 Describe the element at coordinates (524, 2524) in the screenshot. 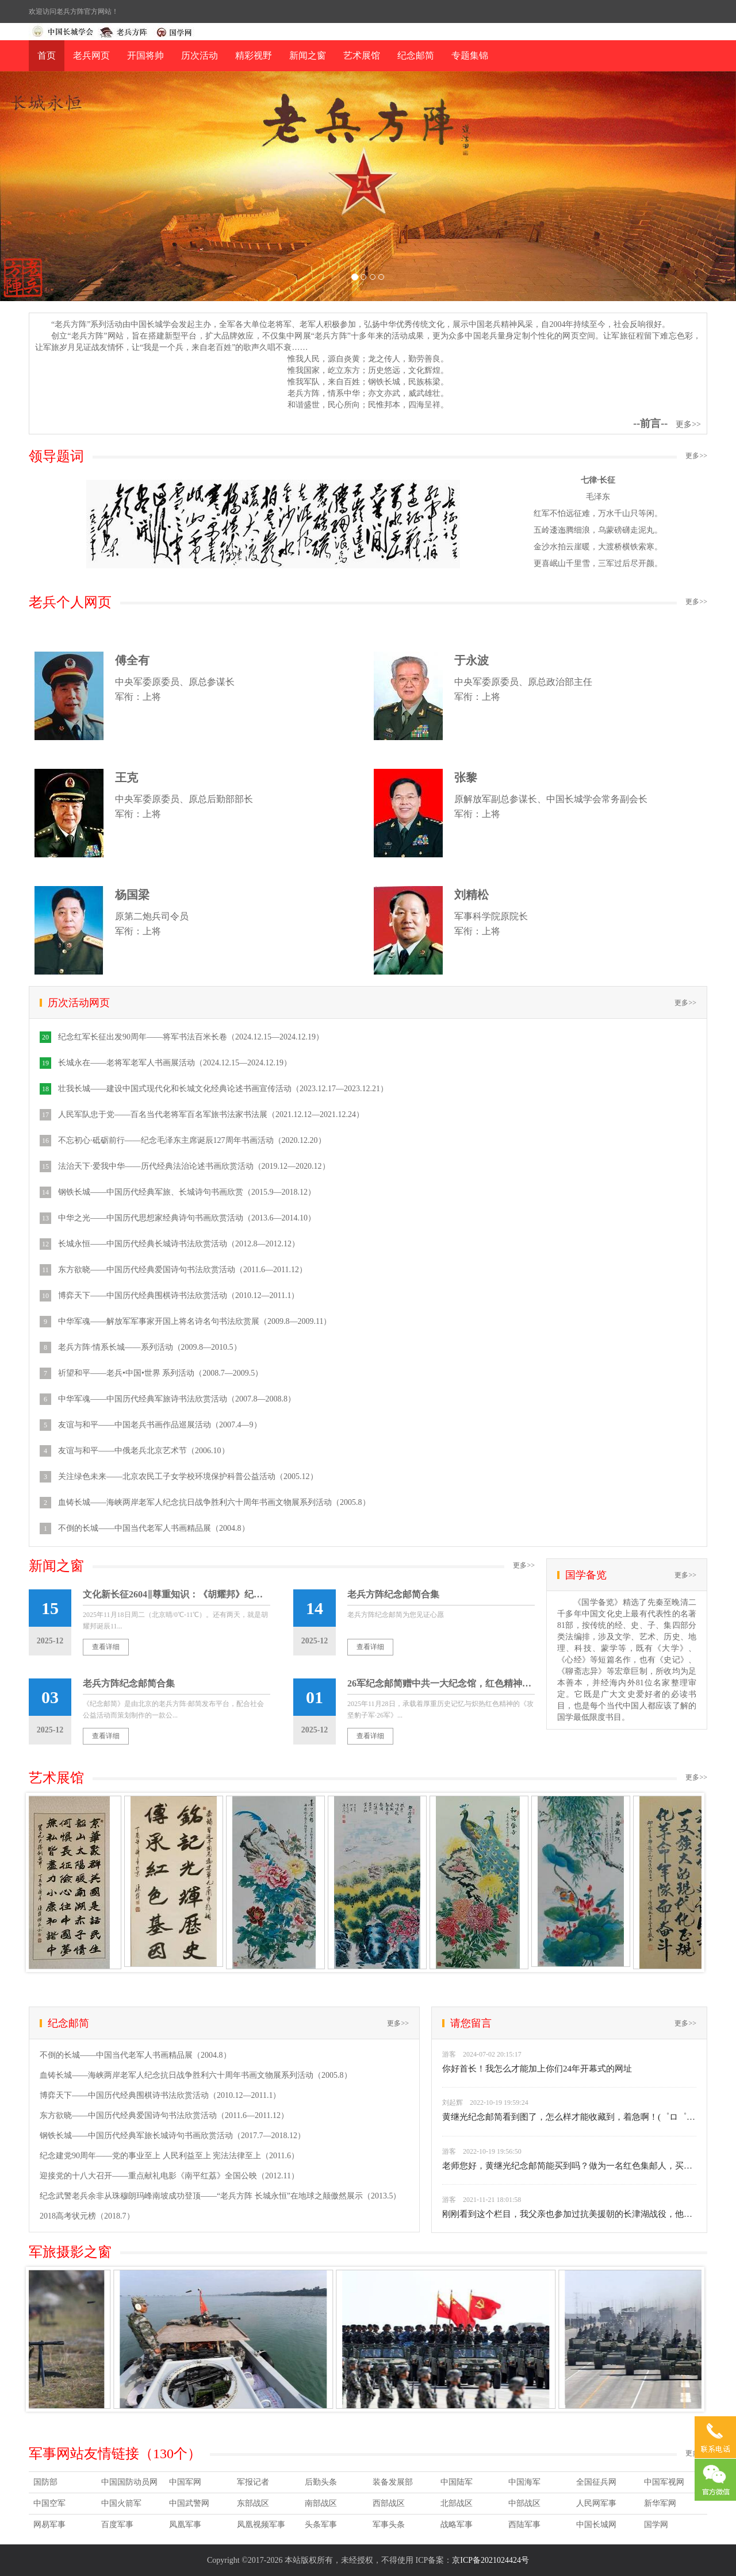

I see `西陆军事` at that location.